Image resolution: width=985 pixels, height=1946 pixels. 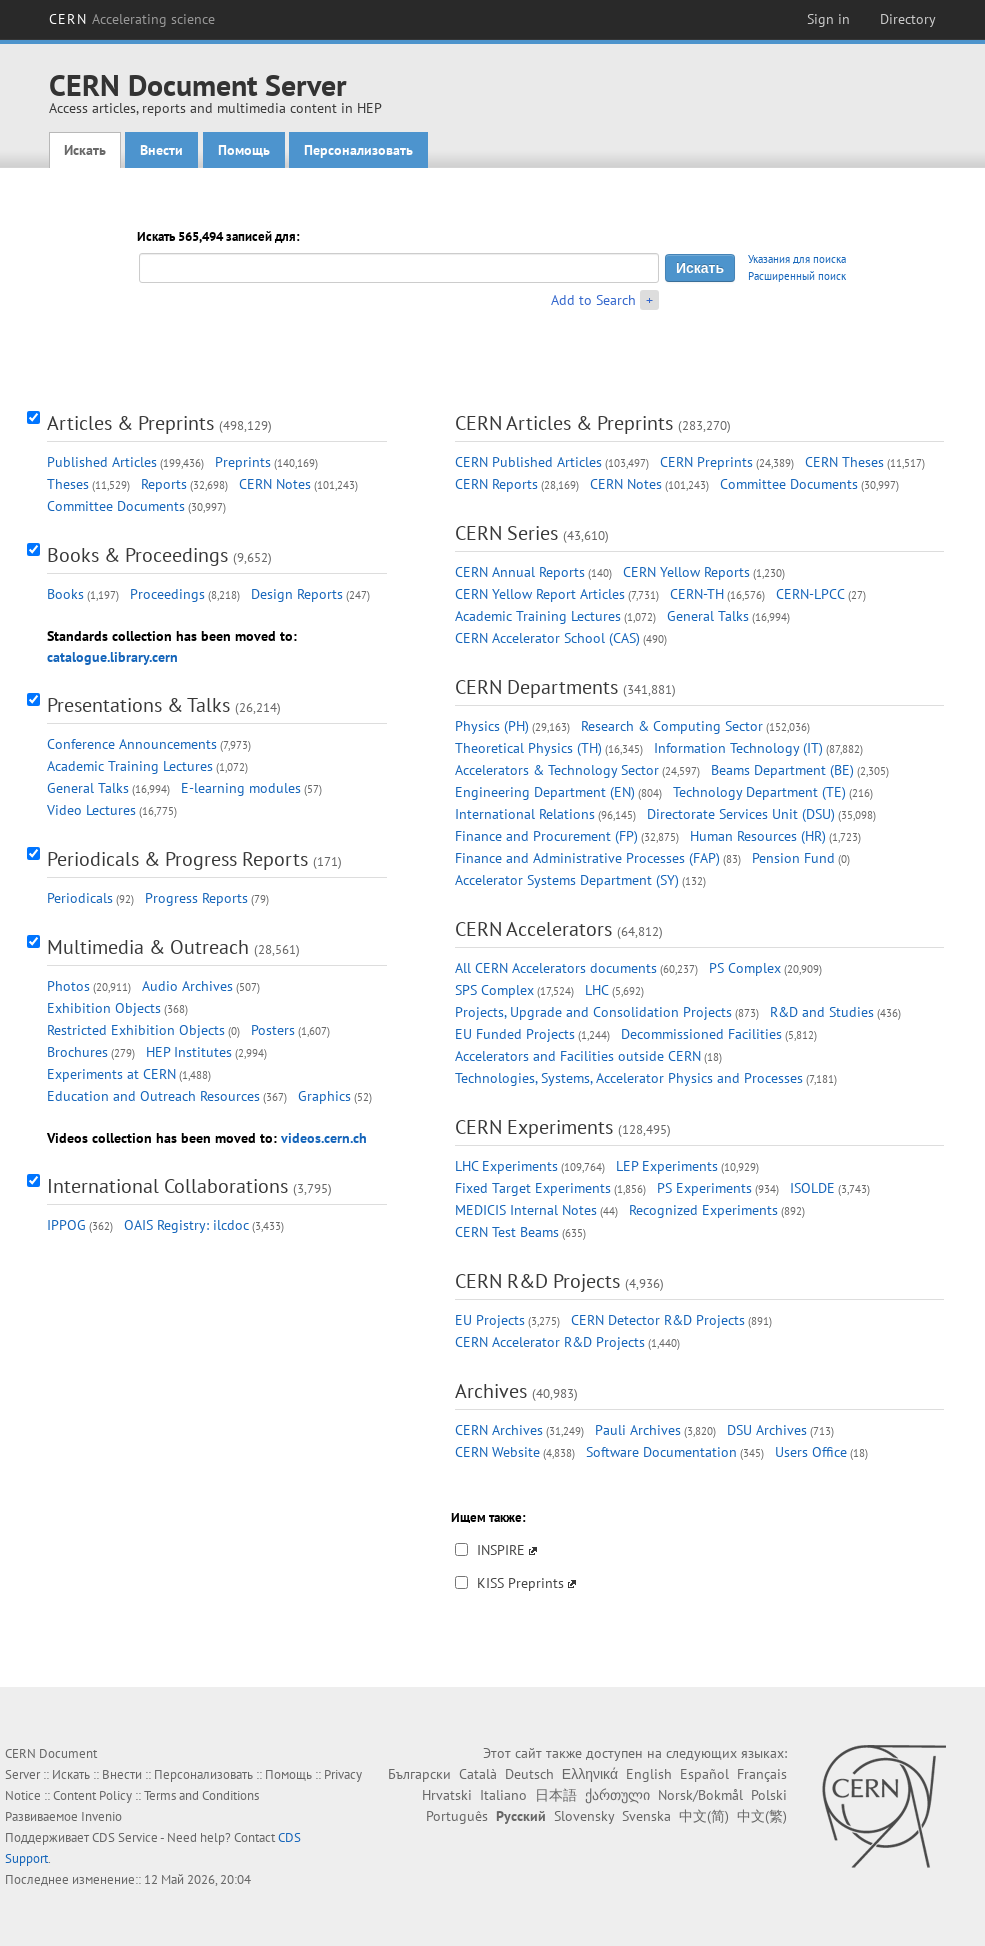 What do you see at coordinates (112, 657) in the screenshot?
I see `catalogue.library.cern` at bounding box center [112, 657].